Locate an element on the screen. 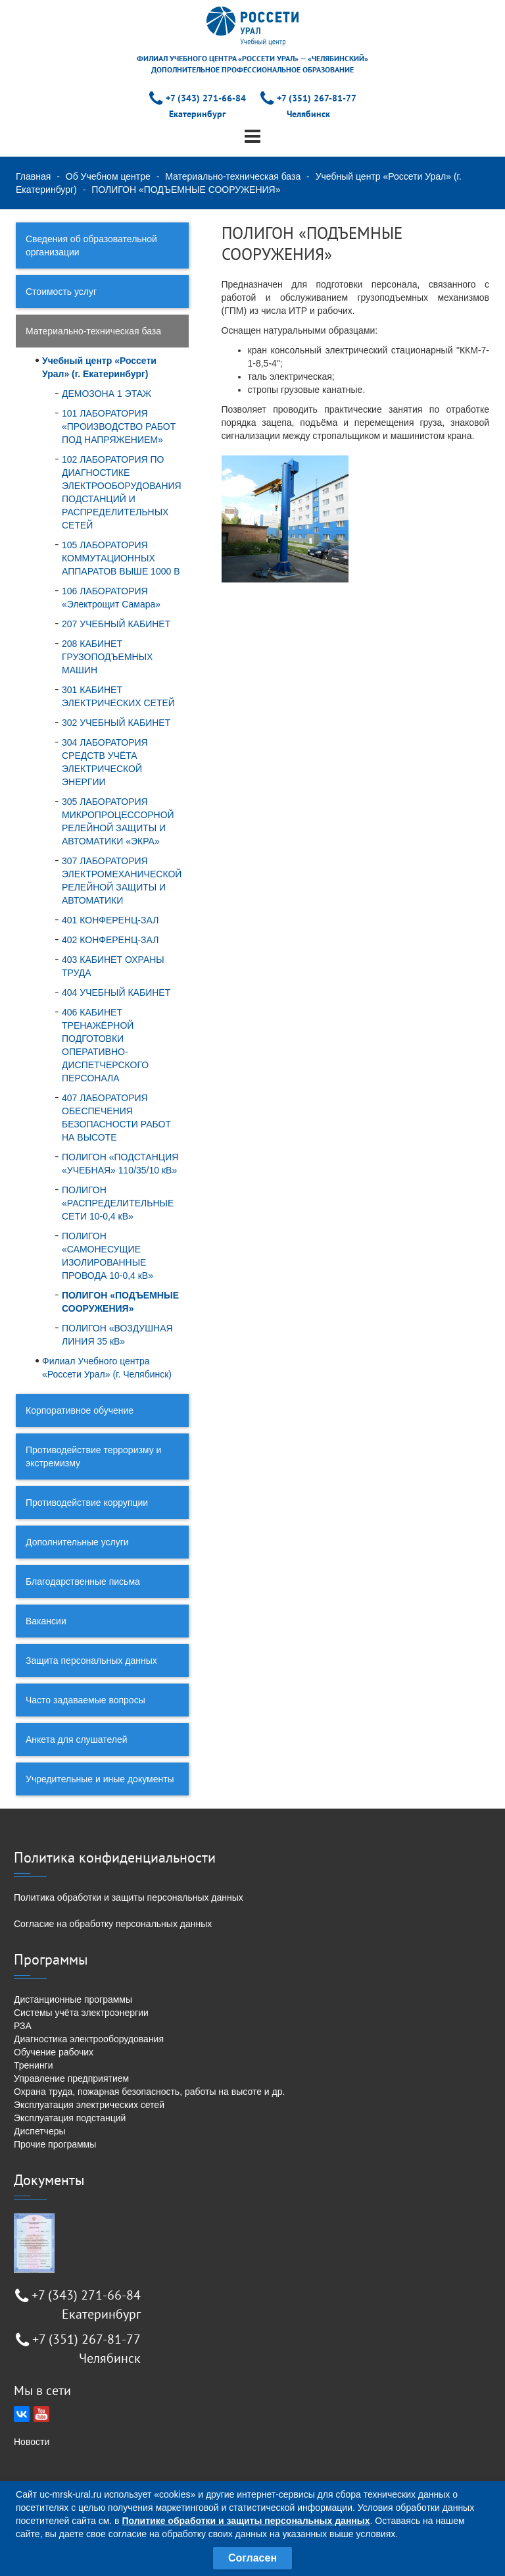 This screenshot has width=505, height=2576. 101 ЛАБОРАТОРИЯ «ПРОИЗВОДСТВО РАБОТ ПОД НАПРЯЖЕНИЕМ» is located at coordinates (119, 426).